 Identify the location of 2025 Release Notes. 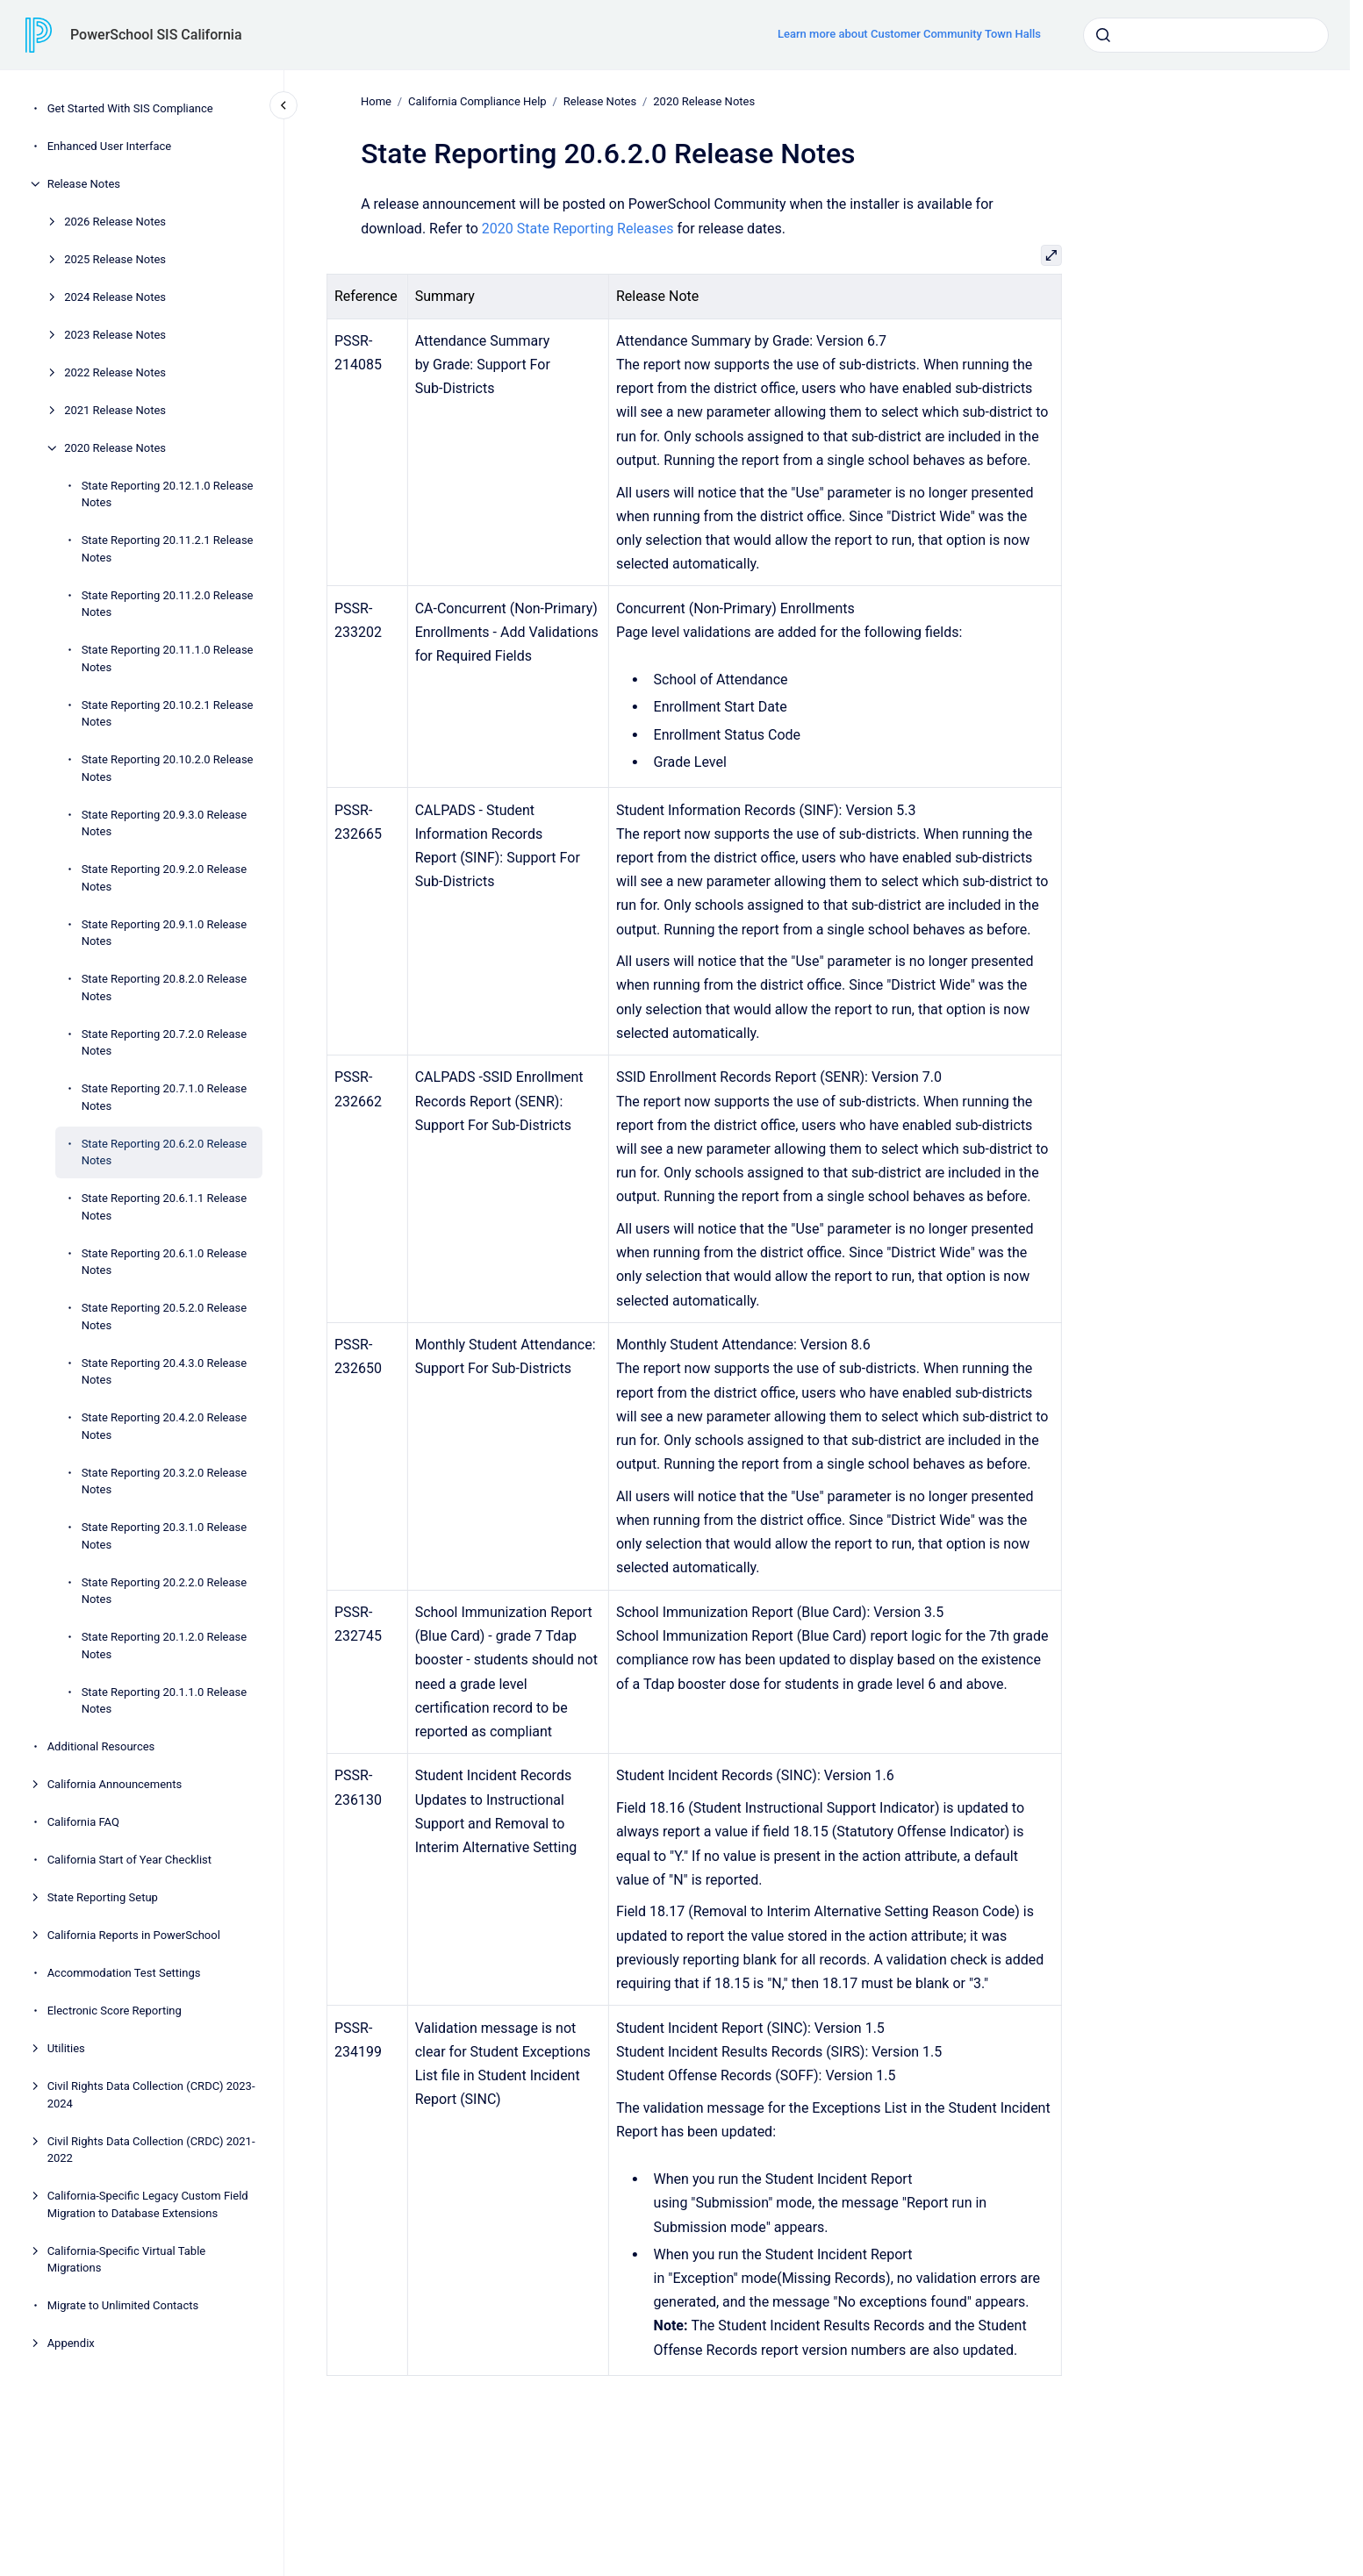
(115, 259).